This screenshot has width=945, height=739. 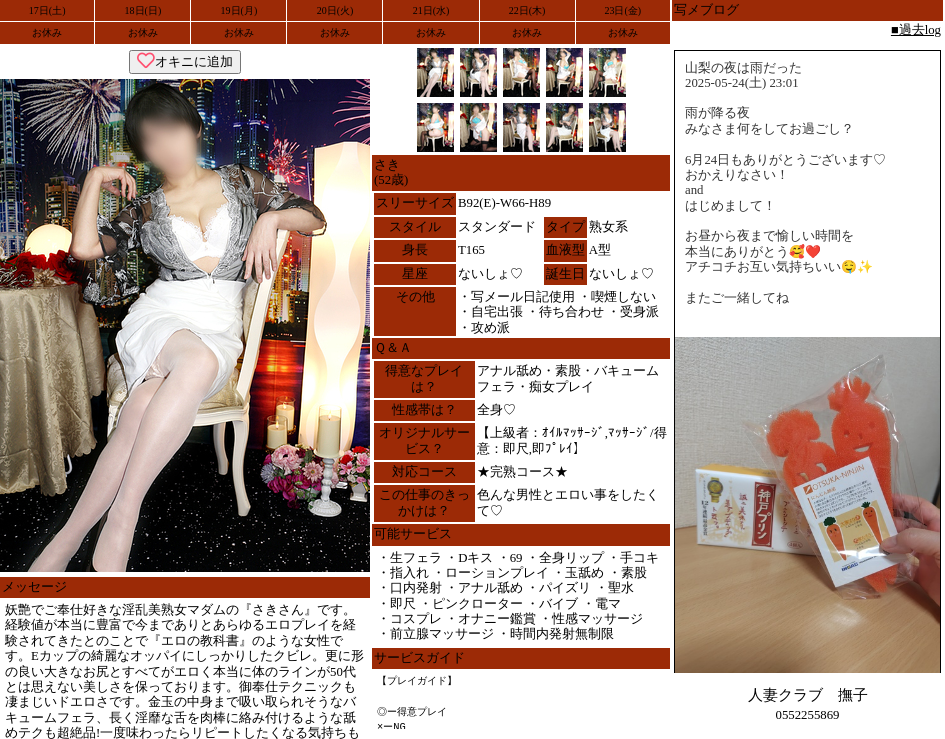 I want to click on ■過去log, so click(x=916, y=30).